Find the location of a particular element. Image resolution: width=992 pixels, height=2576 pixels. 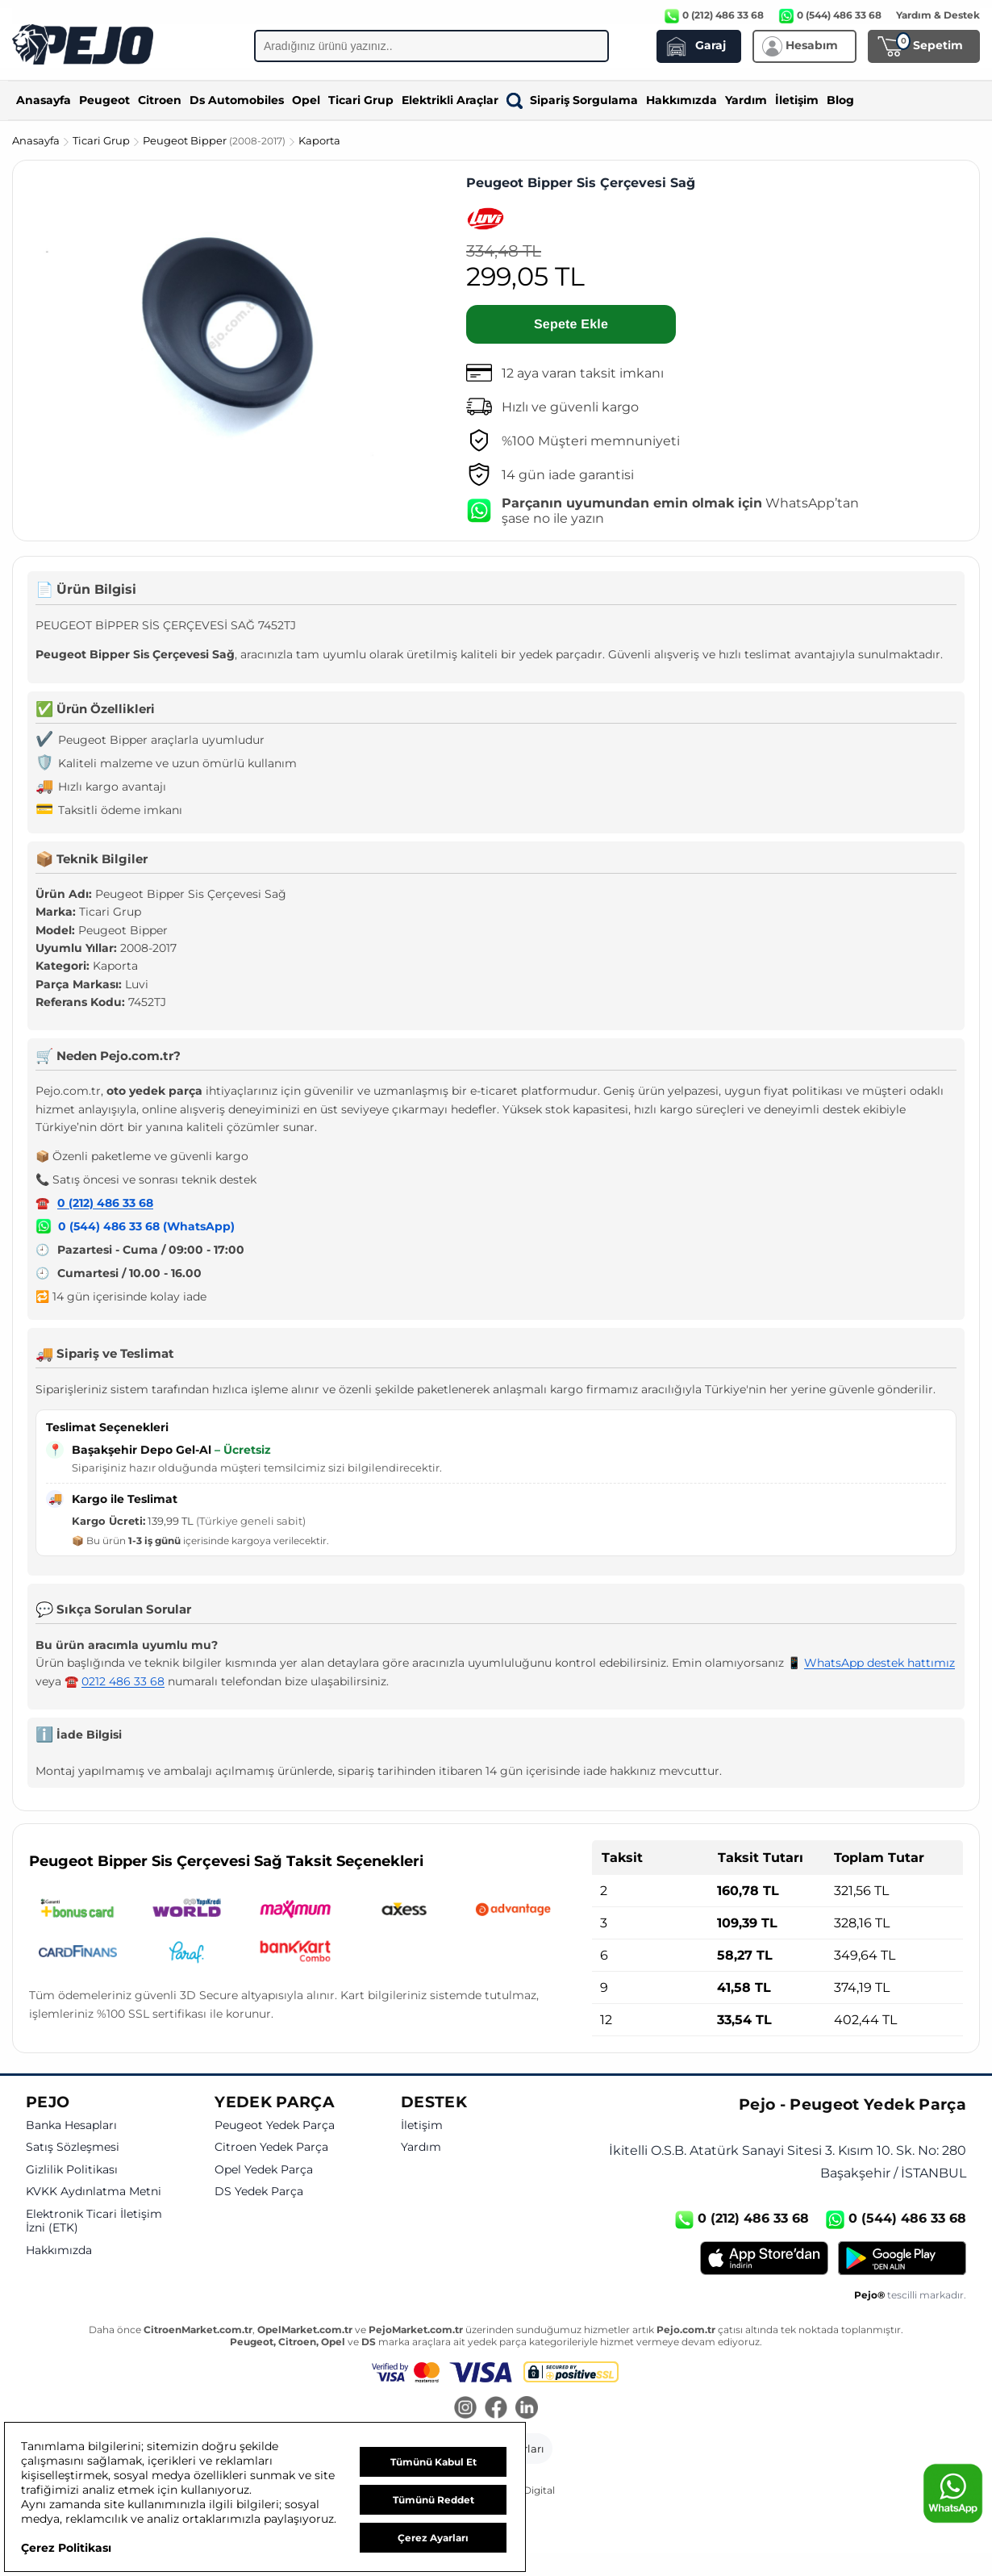

Hakkımızda is located at coordinates (681, 100).